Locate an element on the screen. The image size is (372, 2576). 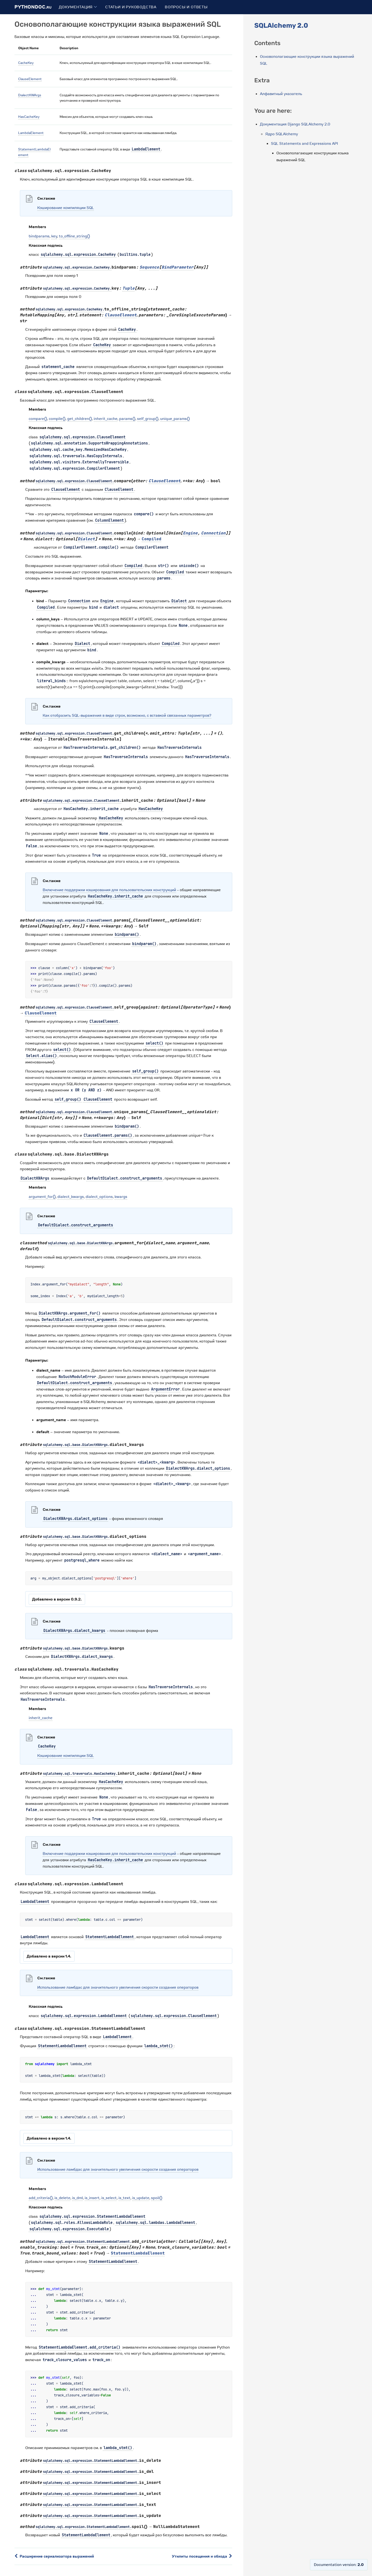
SQL Statements and Expressions API is located at coordinates (304, 143).